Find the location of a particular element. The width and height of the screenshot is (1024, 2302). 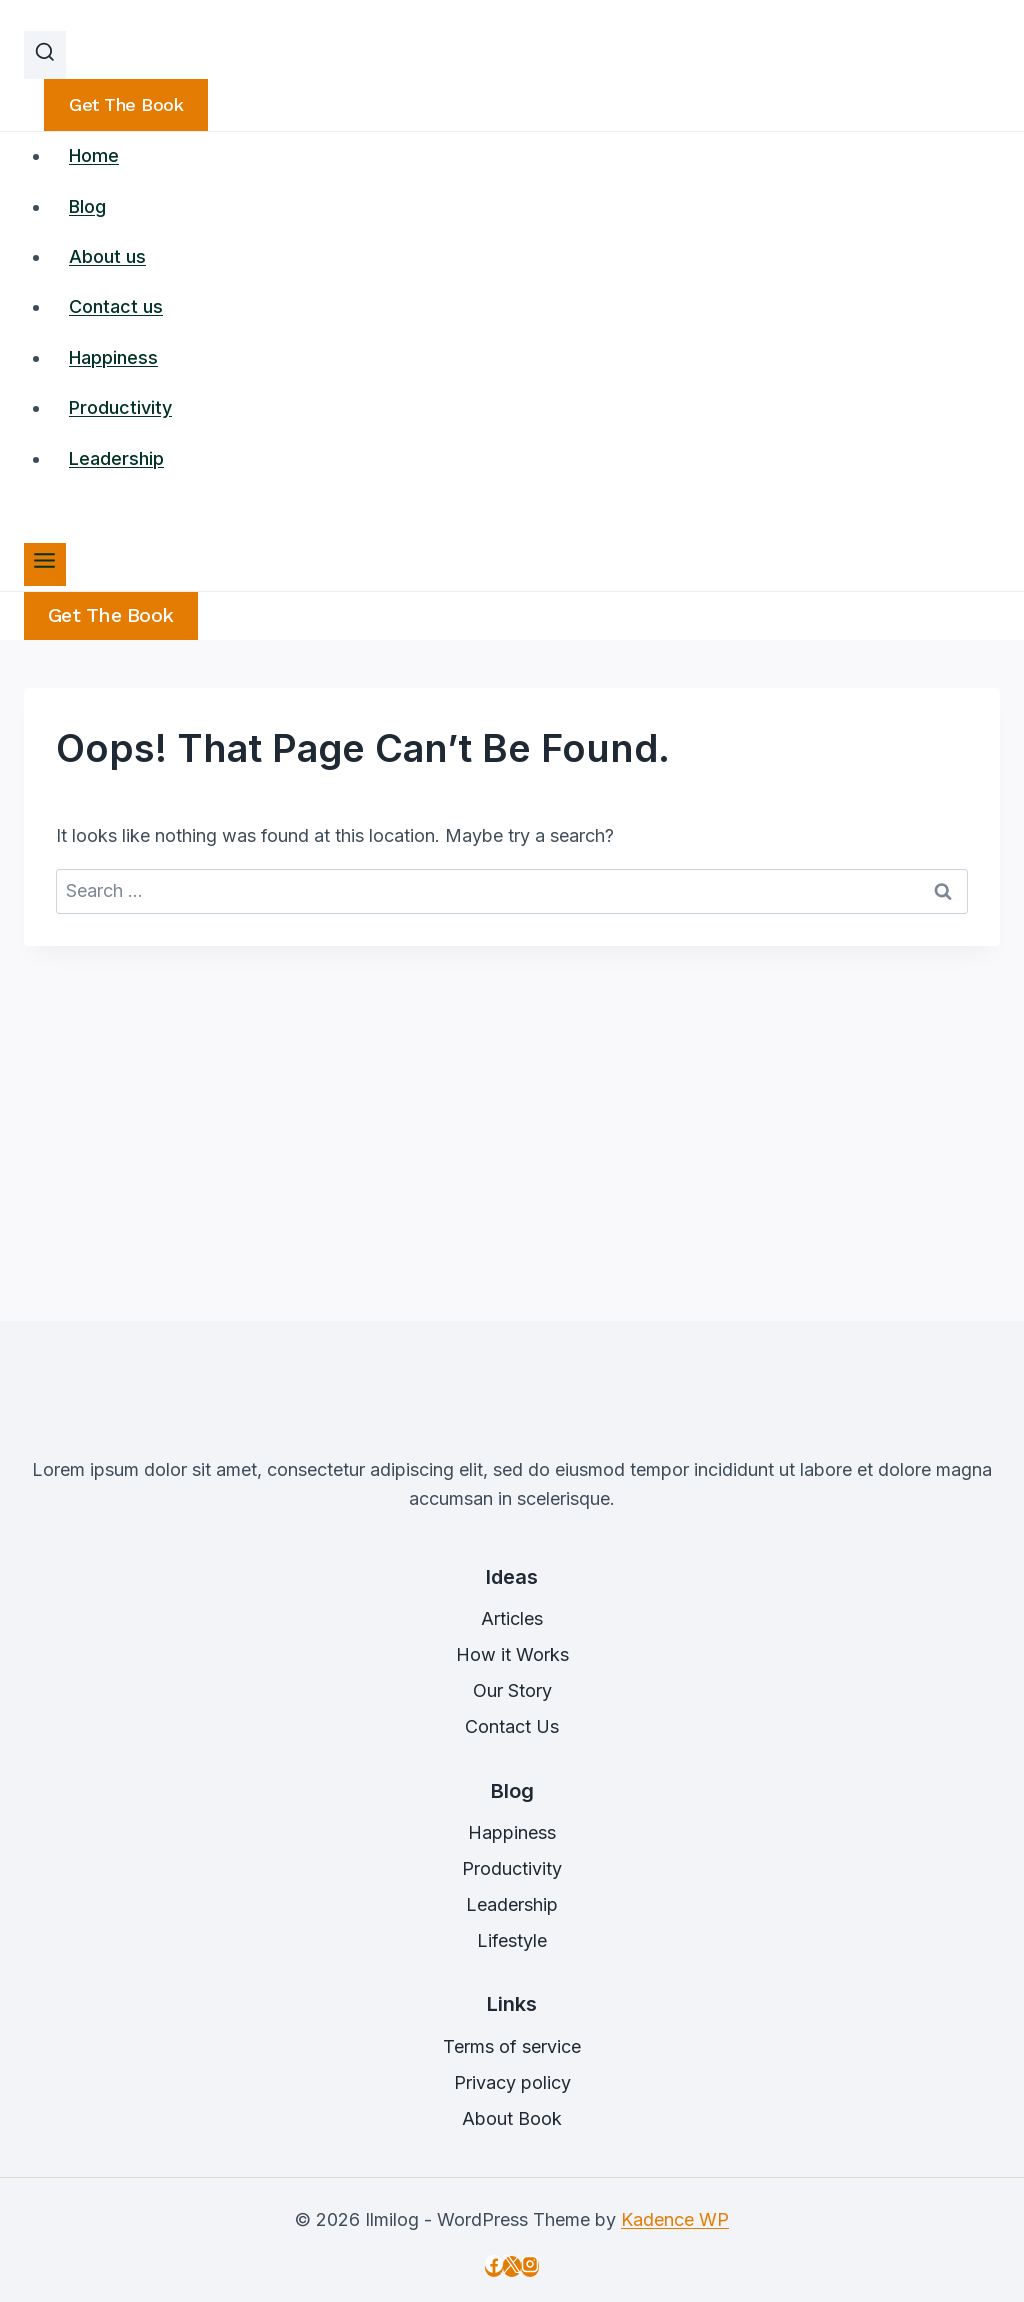

Home is located at coordinates (94, 155).